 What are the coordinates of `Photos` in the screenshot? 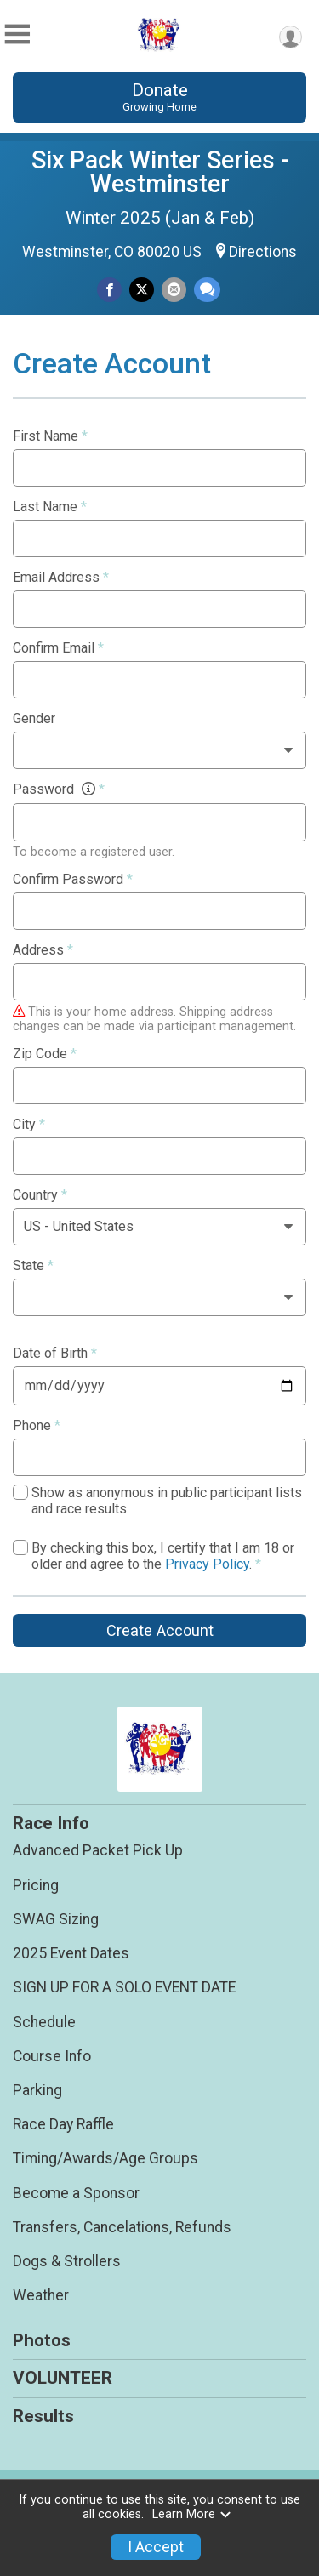 It's located at (42, 2340).